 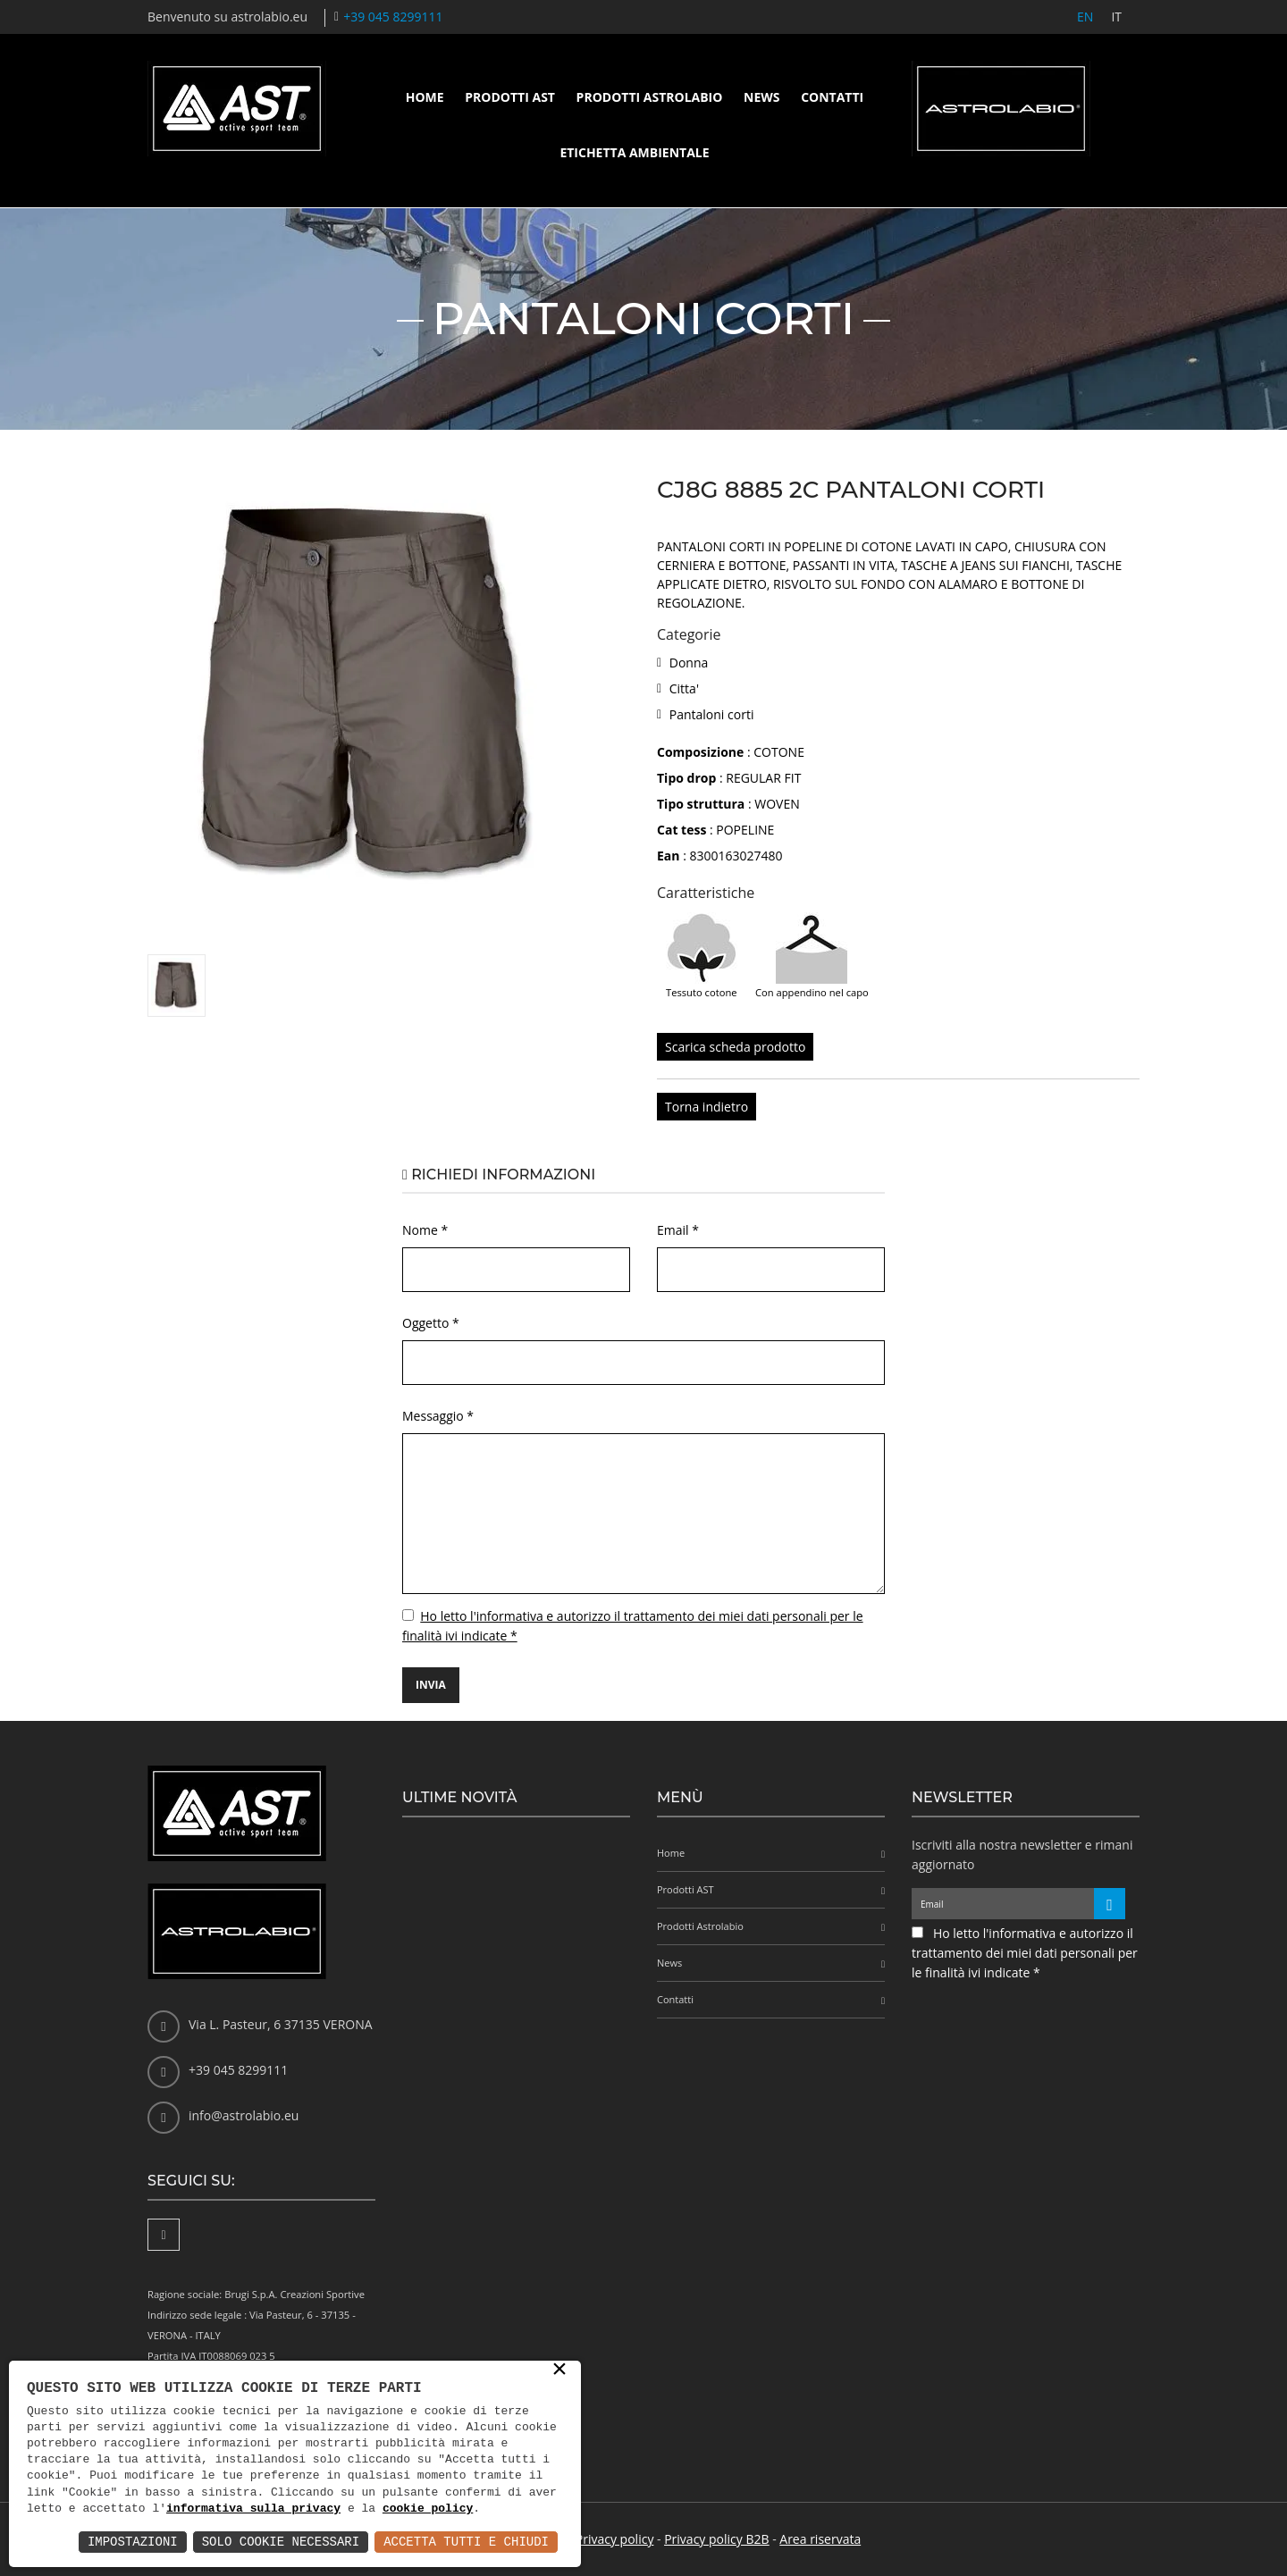 I want to click on EN, so click(x=1085, y=16).